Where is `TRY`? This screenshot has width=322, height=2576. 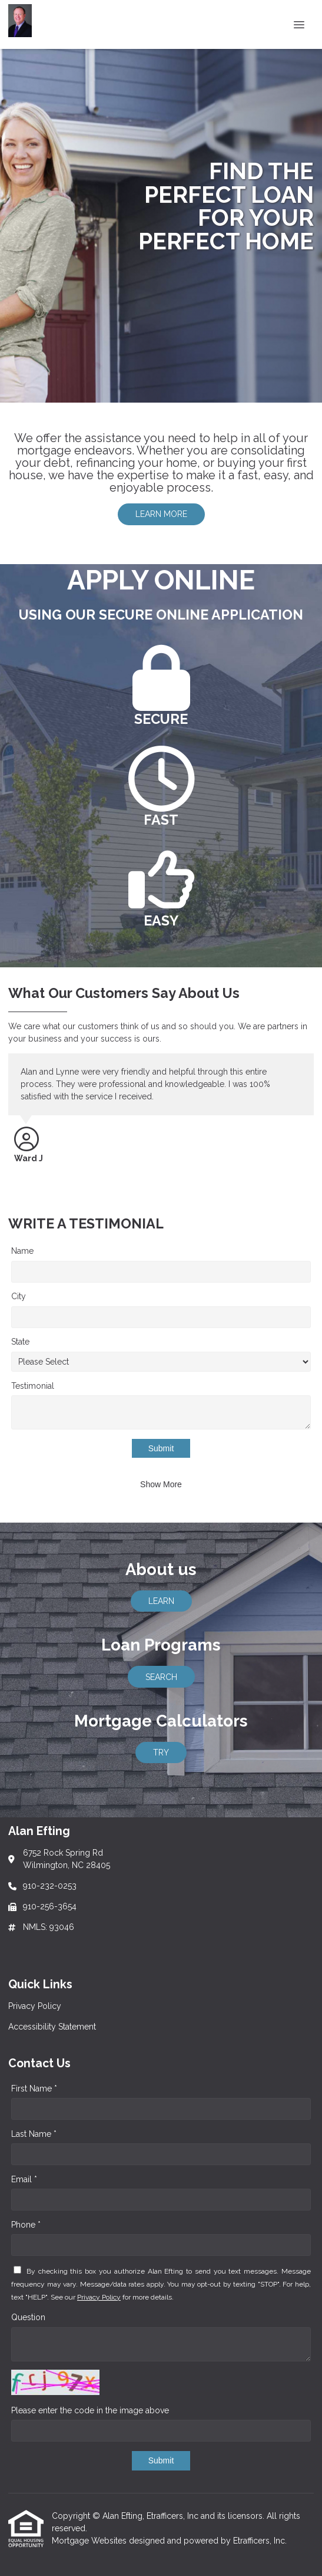 TRY is located at coordinates (161, 1752).